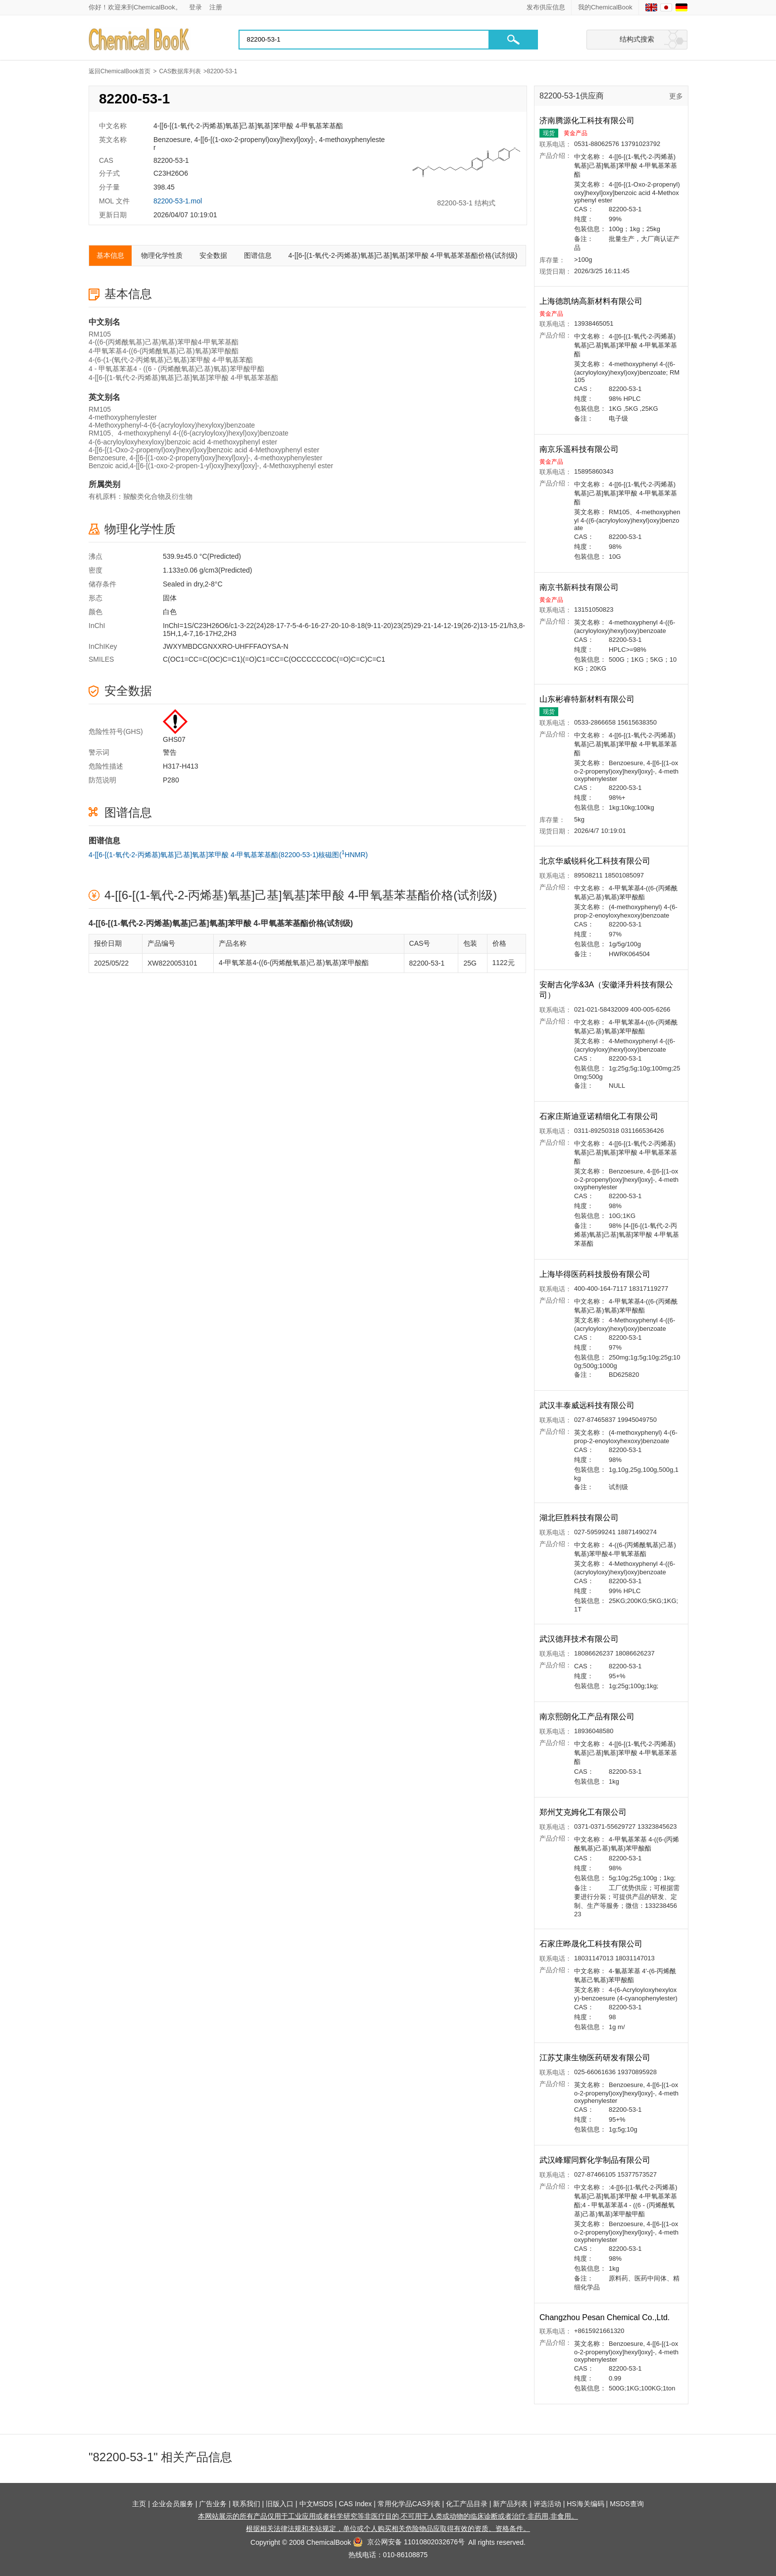  I want to click on 山东彬睿特新材料有限公司, so click(587, 699).